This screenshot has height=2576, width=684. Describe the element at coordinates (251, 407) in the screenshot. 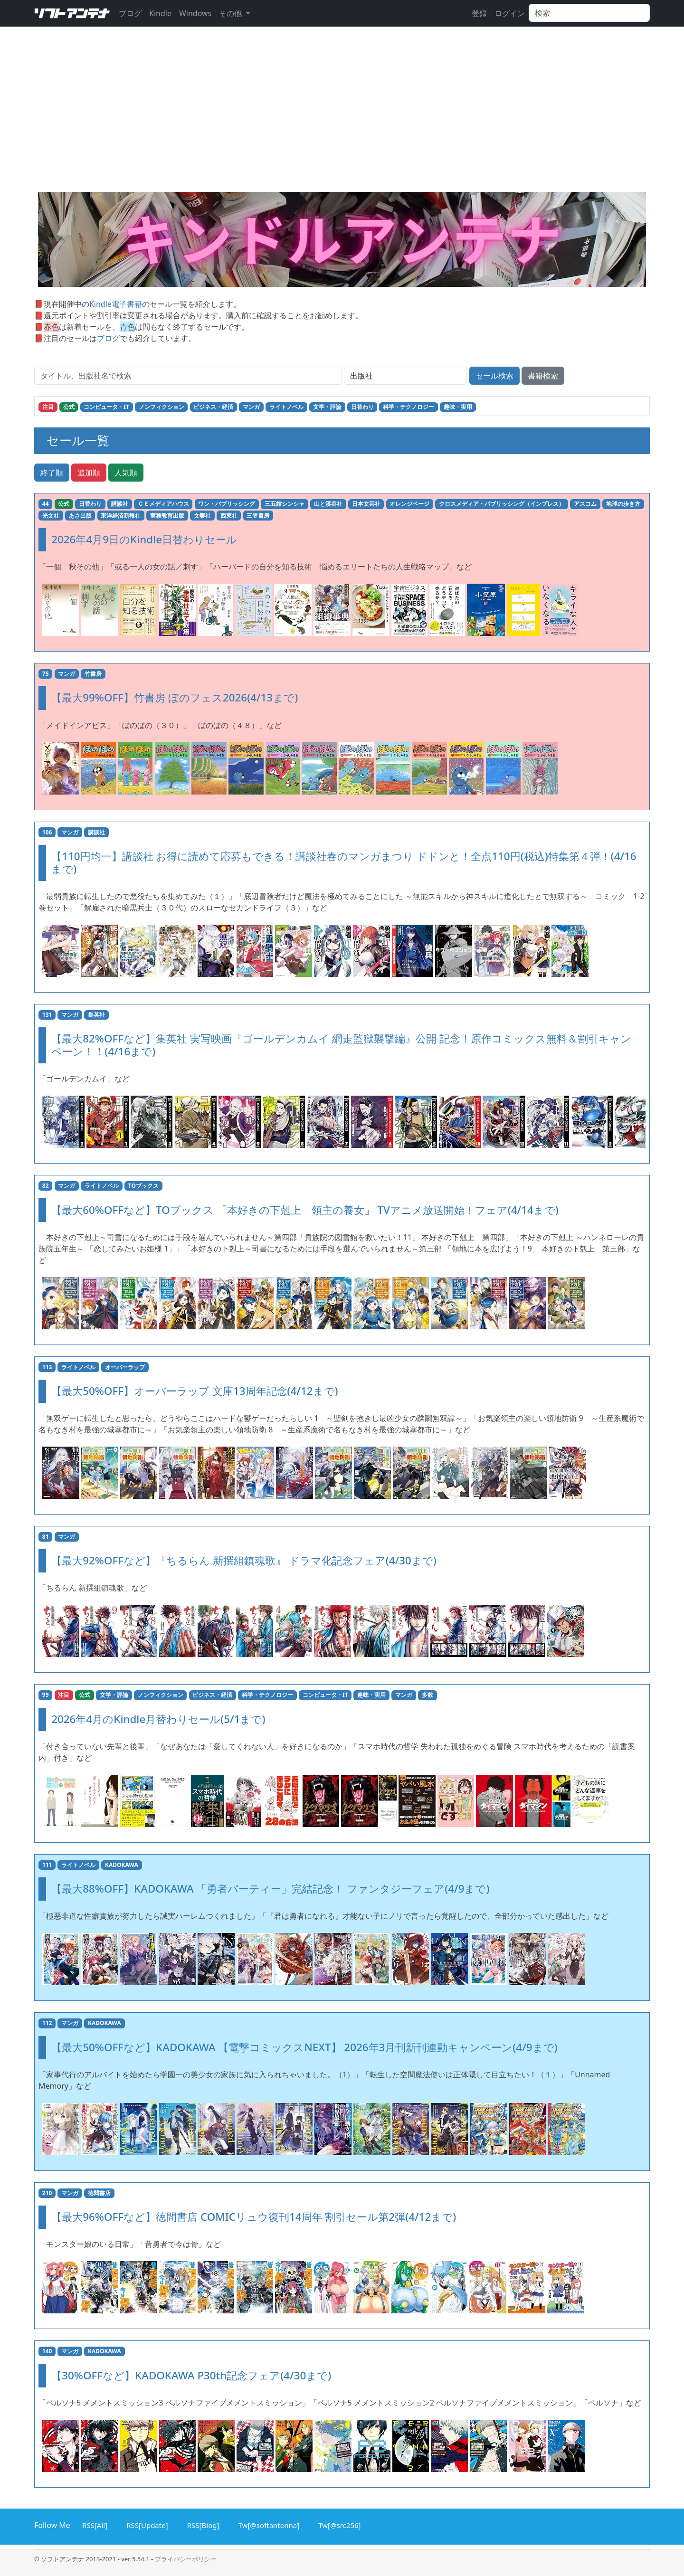

I see `マンガ` at that location.